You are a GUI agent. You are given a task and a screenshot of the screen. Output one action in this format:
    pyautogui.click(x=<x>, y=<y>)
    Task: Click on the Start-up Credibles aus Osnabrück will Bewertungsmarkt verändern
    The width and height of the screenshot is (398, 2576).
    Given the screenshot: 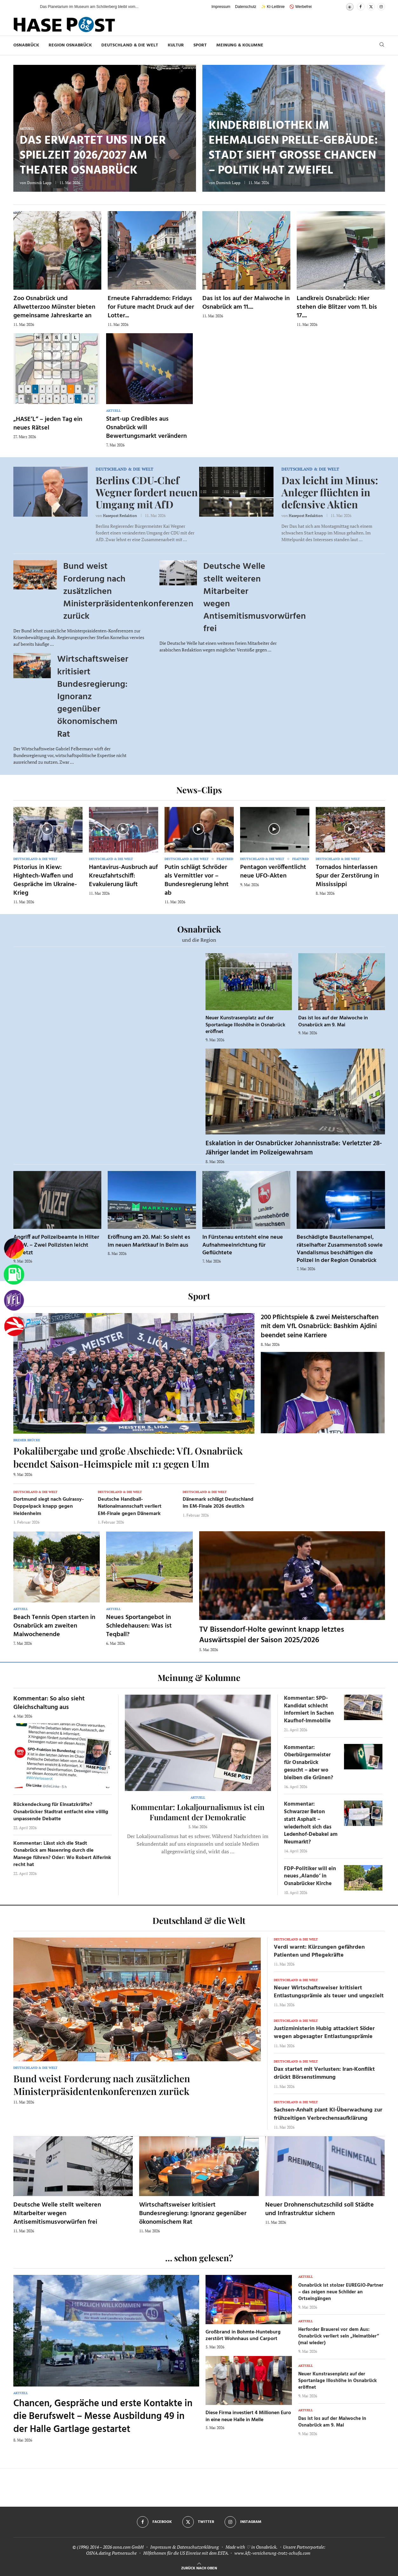 What is the action you would take?
    pyautogui.click(x=146, y=427)
    